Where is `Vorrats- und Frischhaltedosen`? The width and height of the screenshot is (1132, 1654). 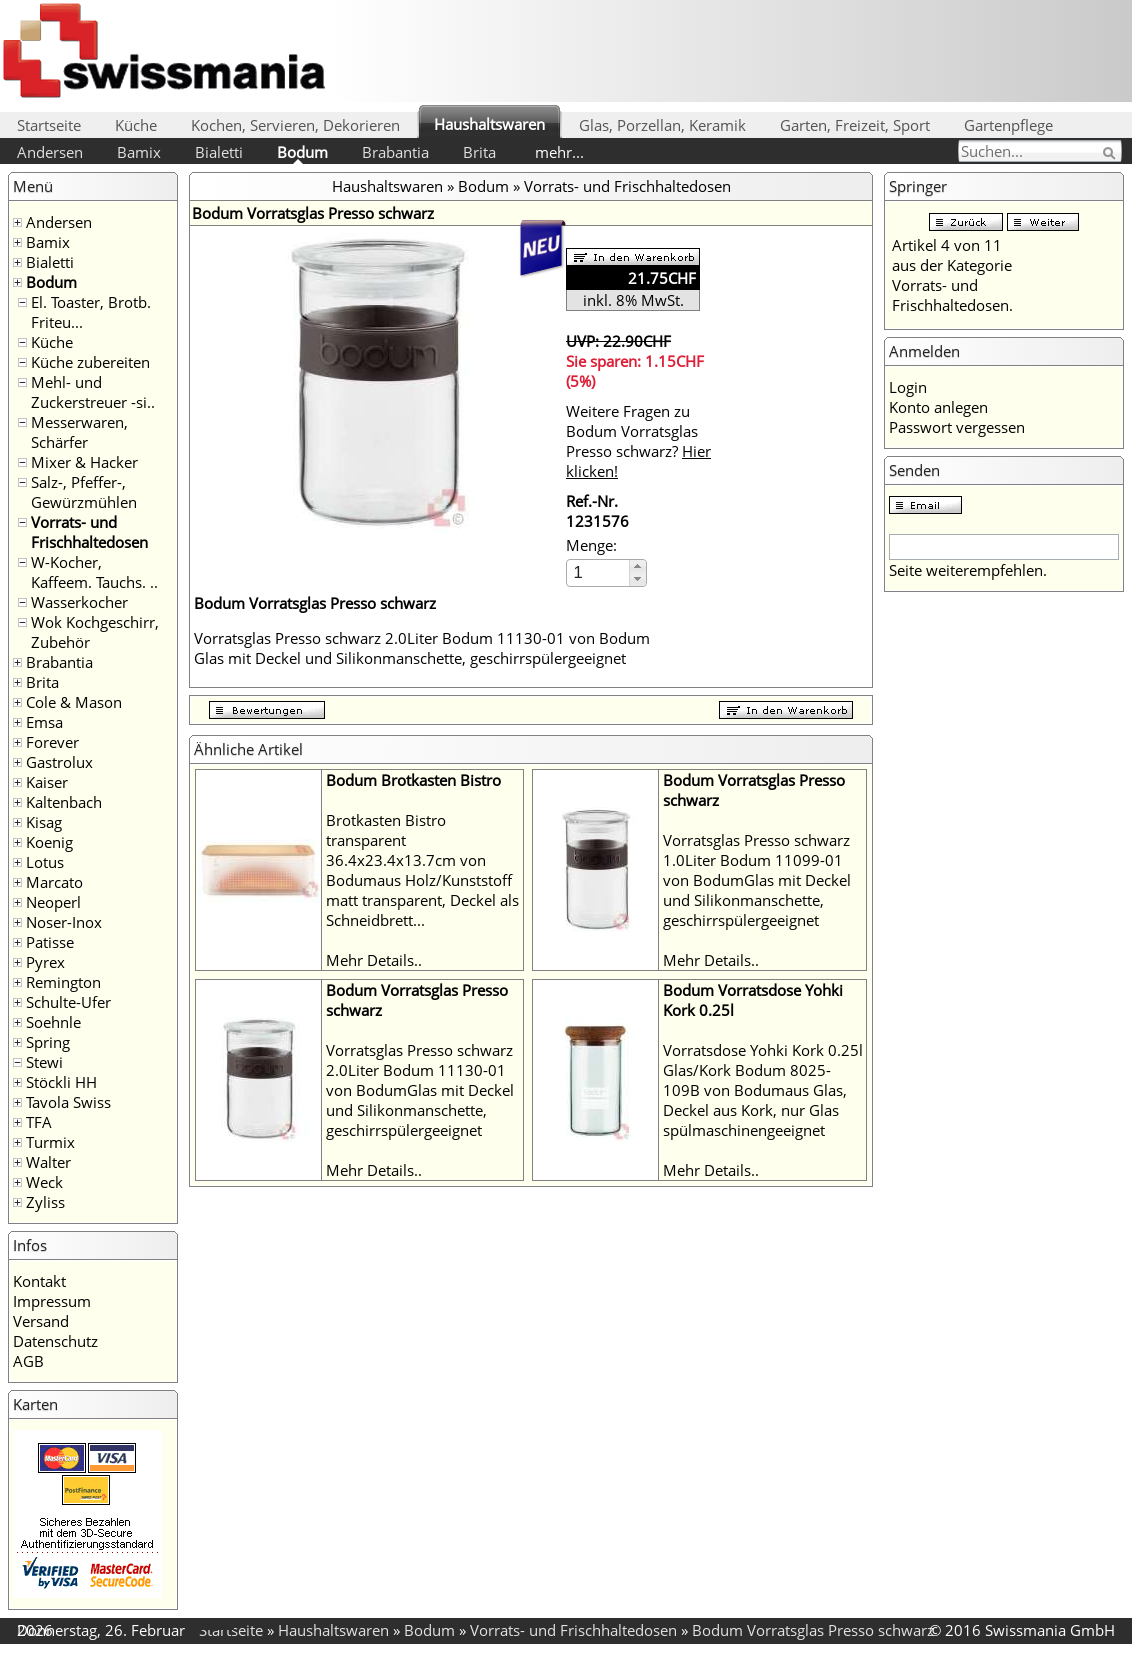
Vorrats- und Frischhaltedosen is located at coordinates (89, 532).